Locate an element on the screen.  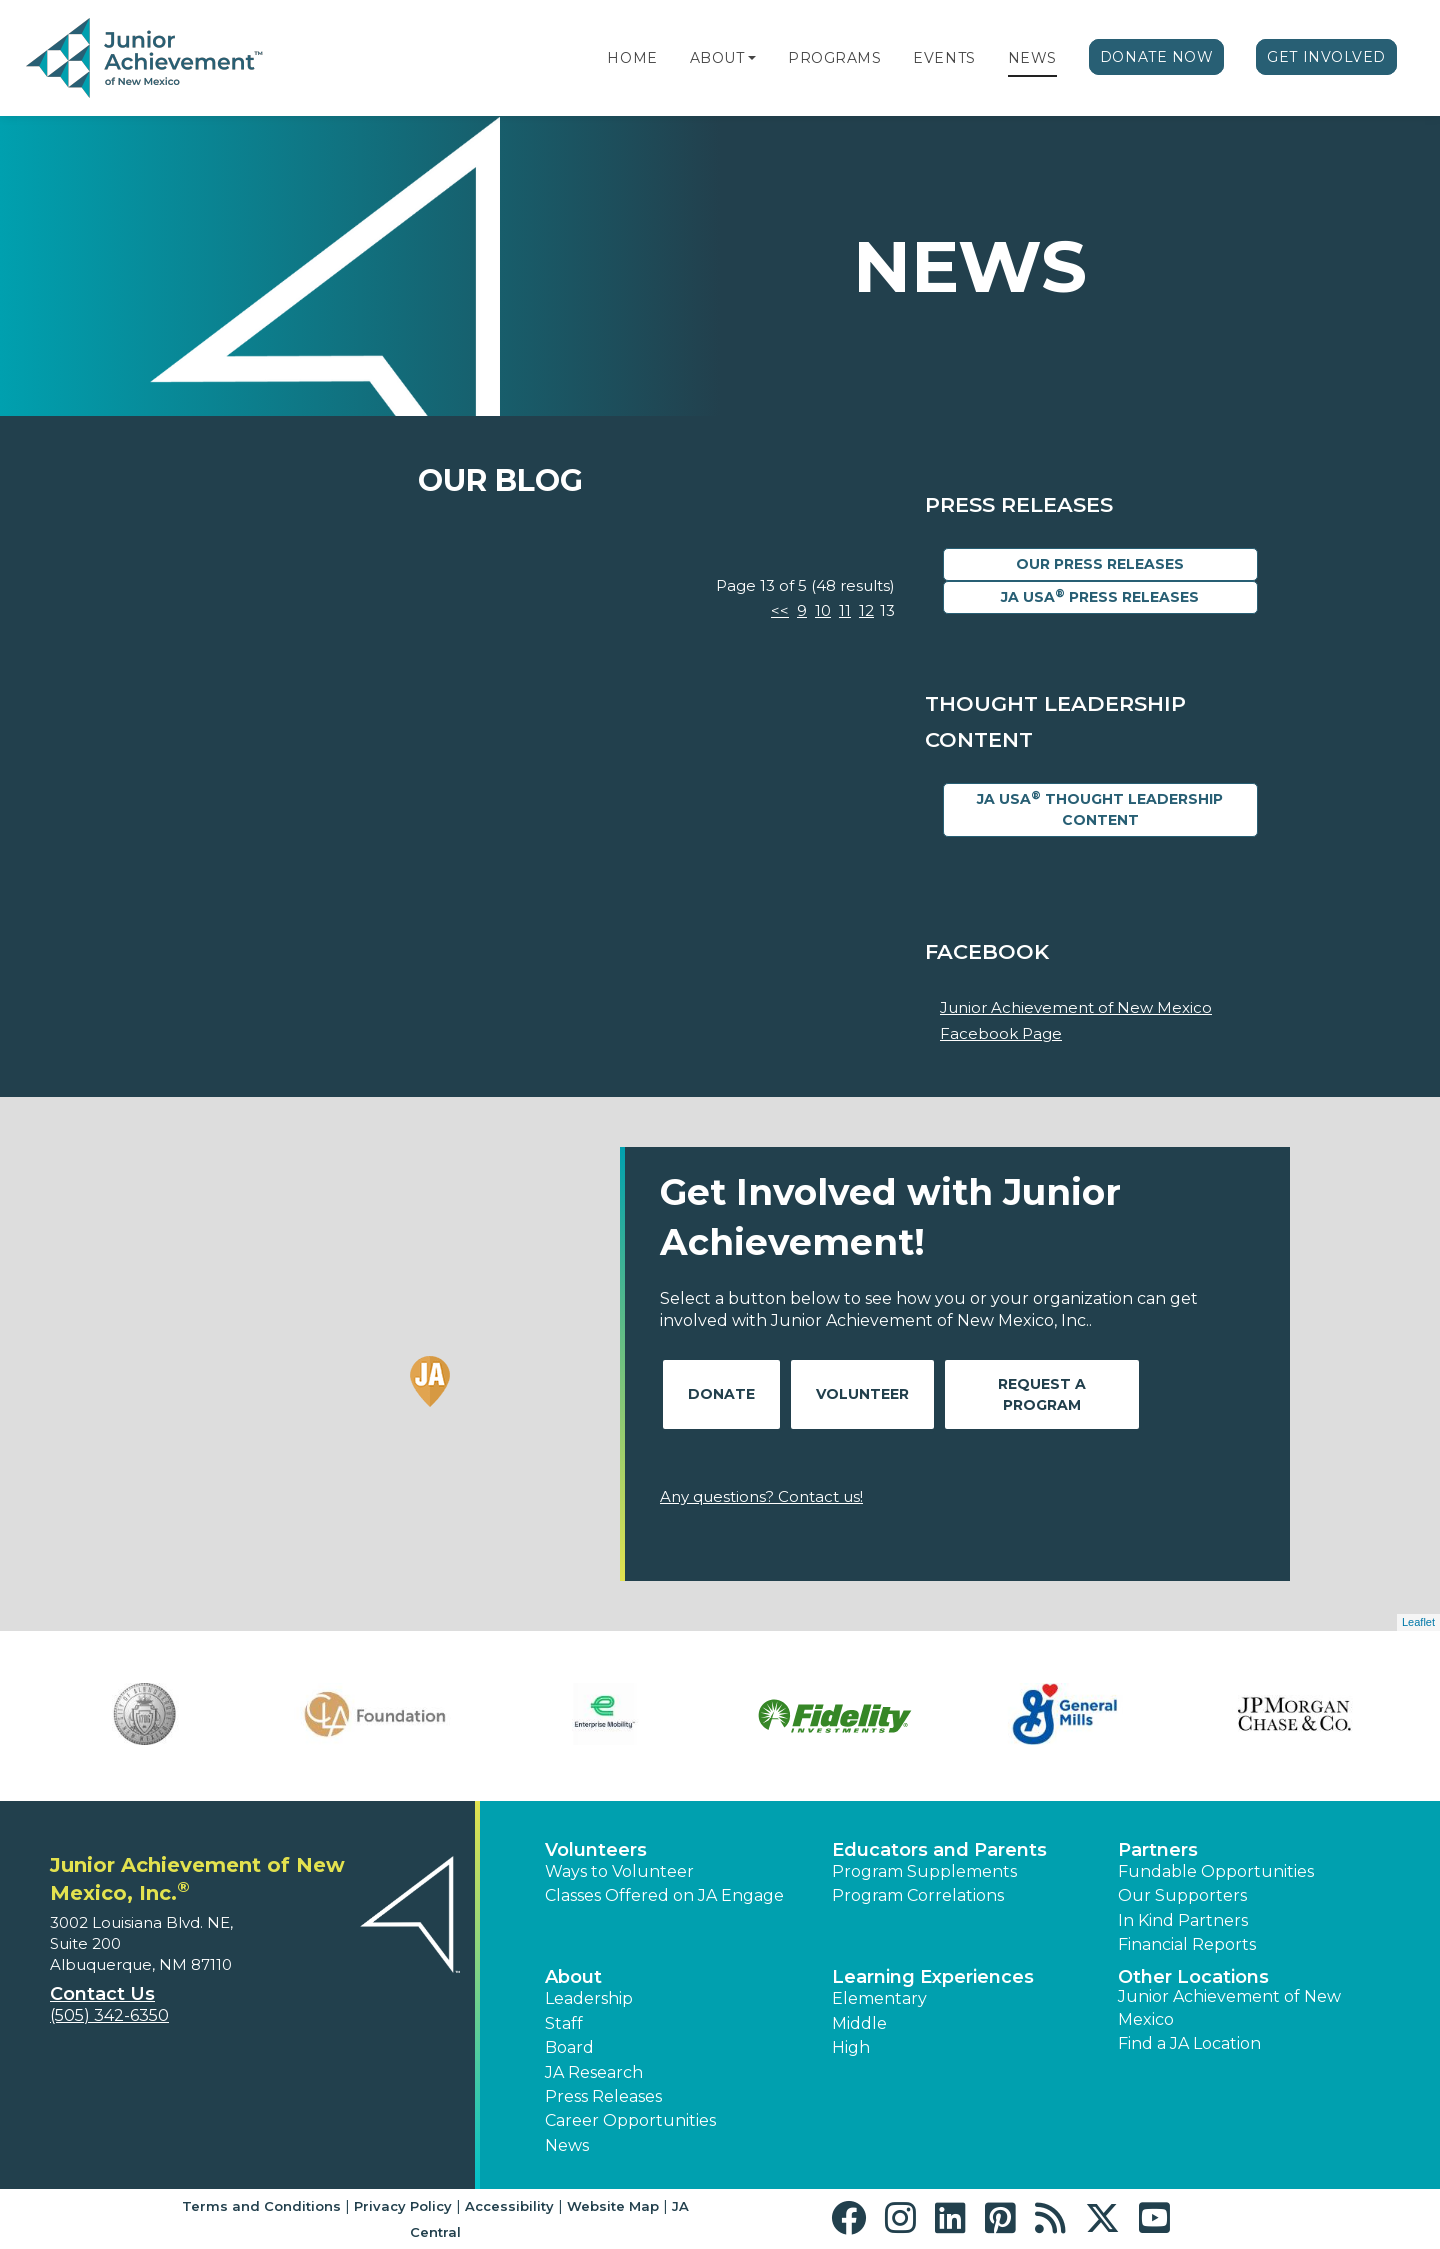
Ways to Volunteer [button] is located at coordinates (619, 1871).